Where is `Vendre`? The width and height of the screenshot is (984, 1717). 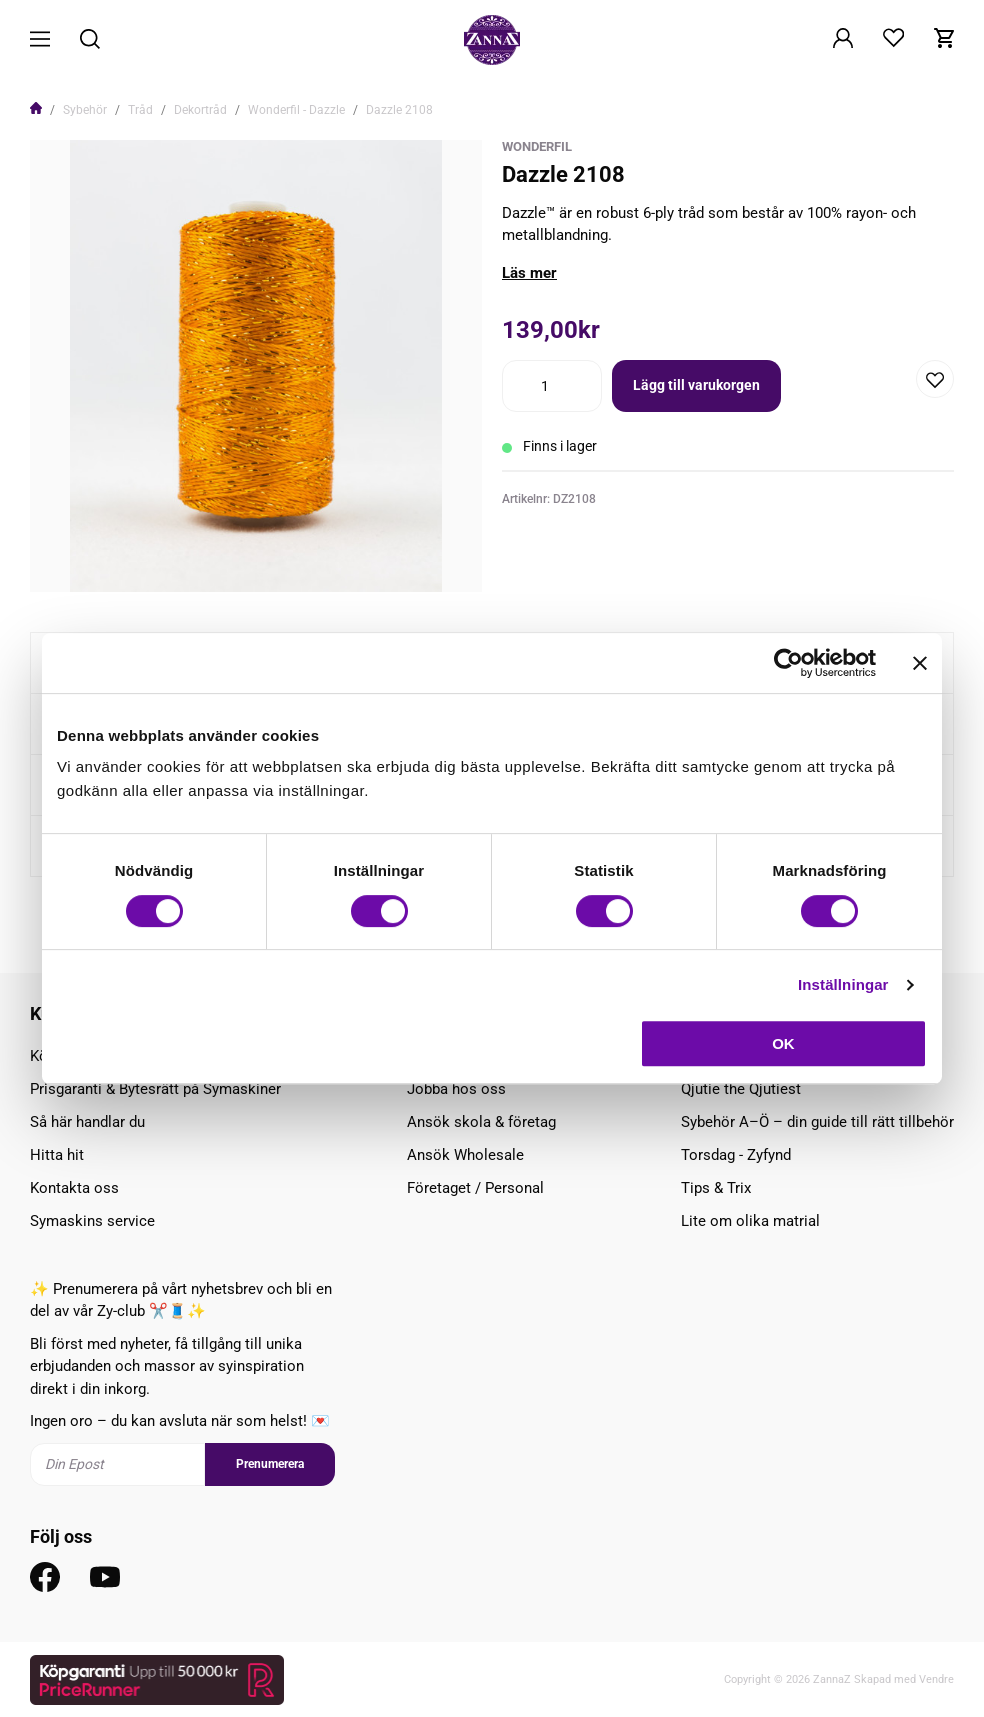 Vendre is located at coordinates (936, 1679).